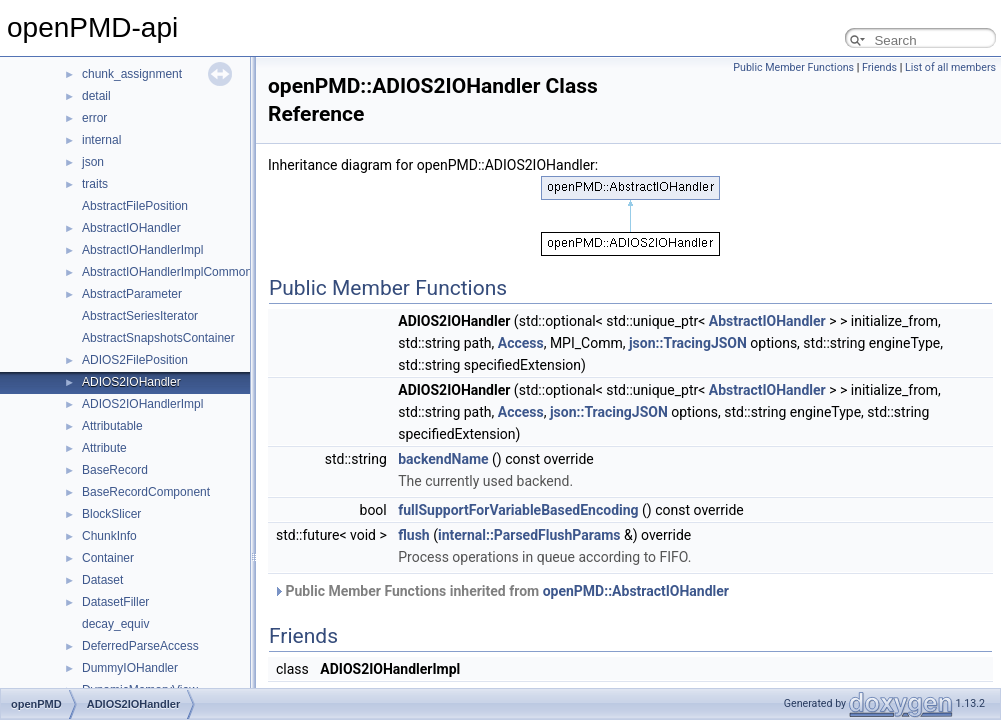  I want to click on Friends, so click(879, 67).